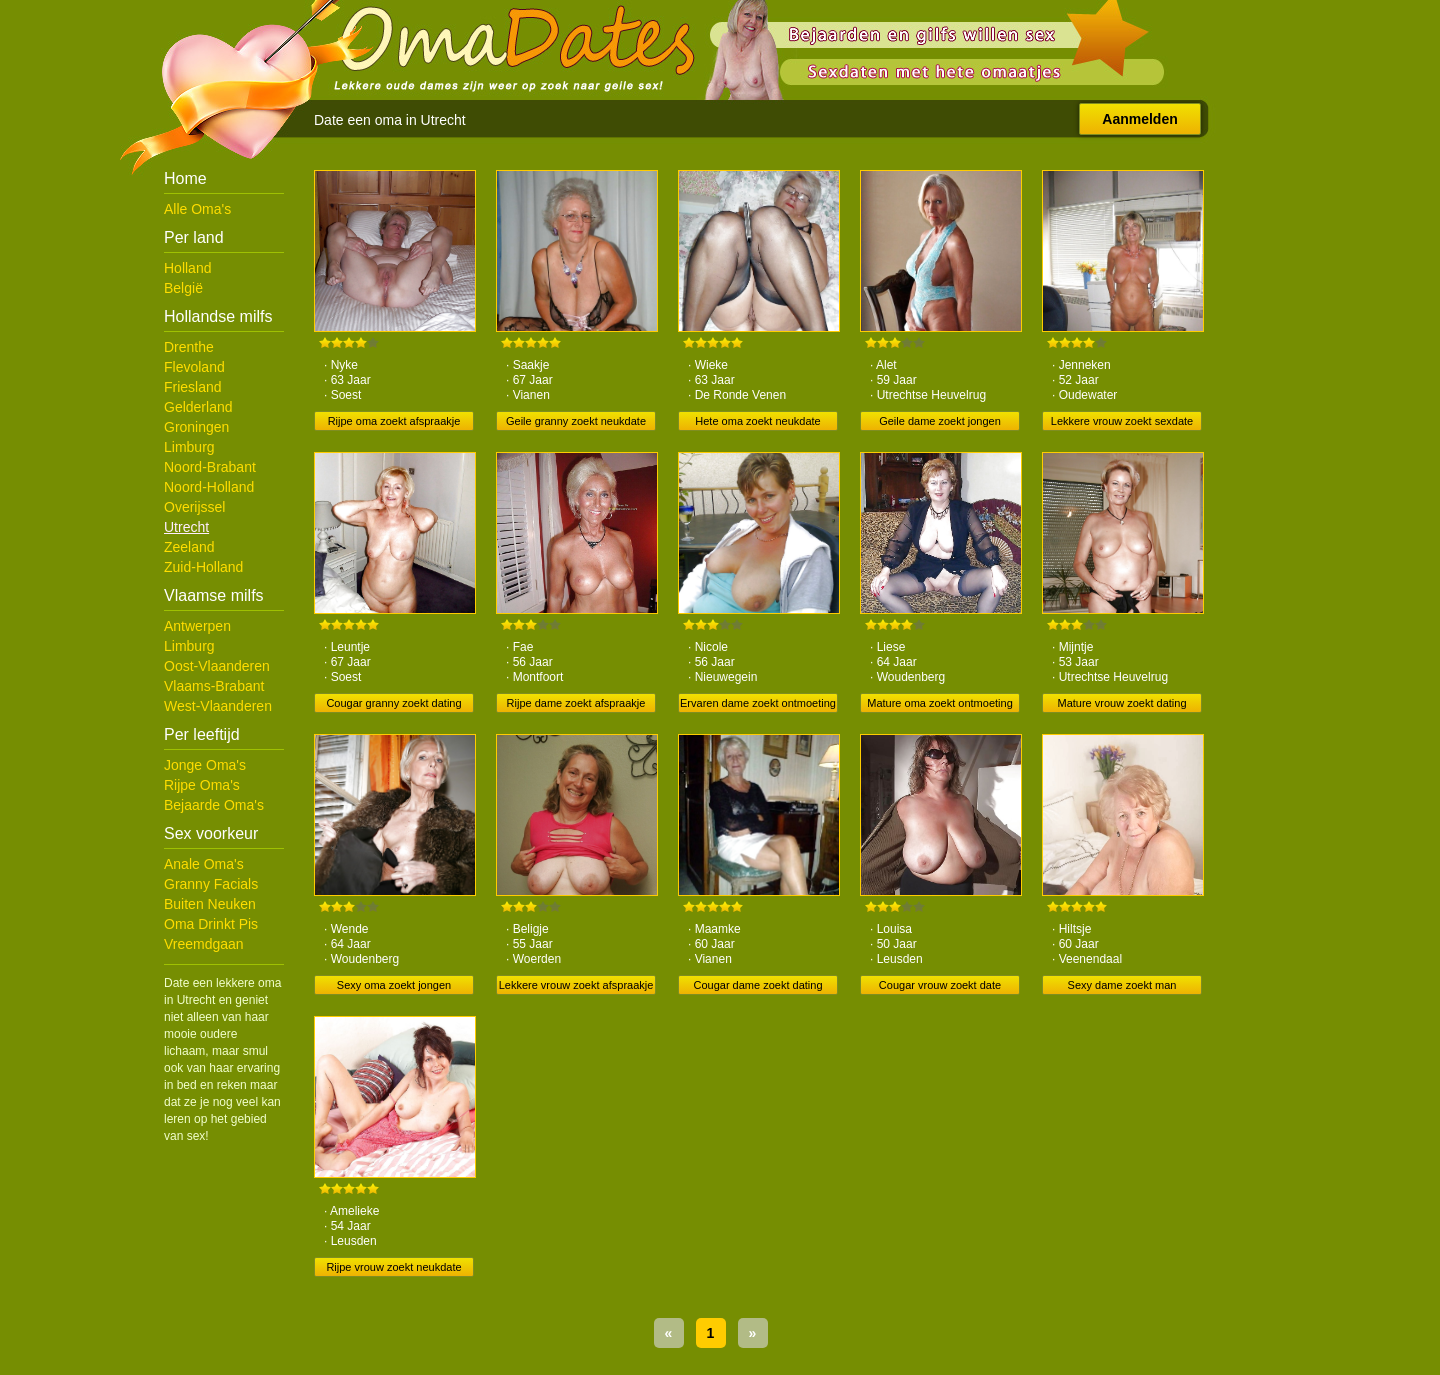 This screenshot has height=1375, width=1440. Describe the element at coordinates (758, 703) in the screenshot. I see `Ervaren dame zoekt ontmoeting` at that location.